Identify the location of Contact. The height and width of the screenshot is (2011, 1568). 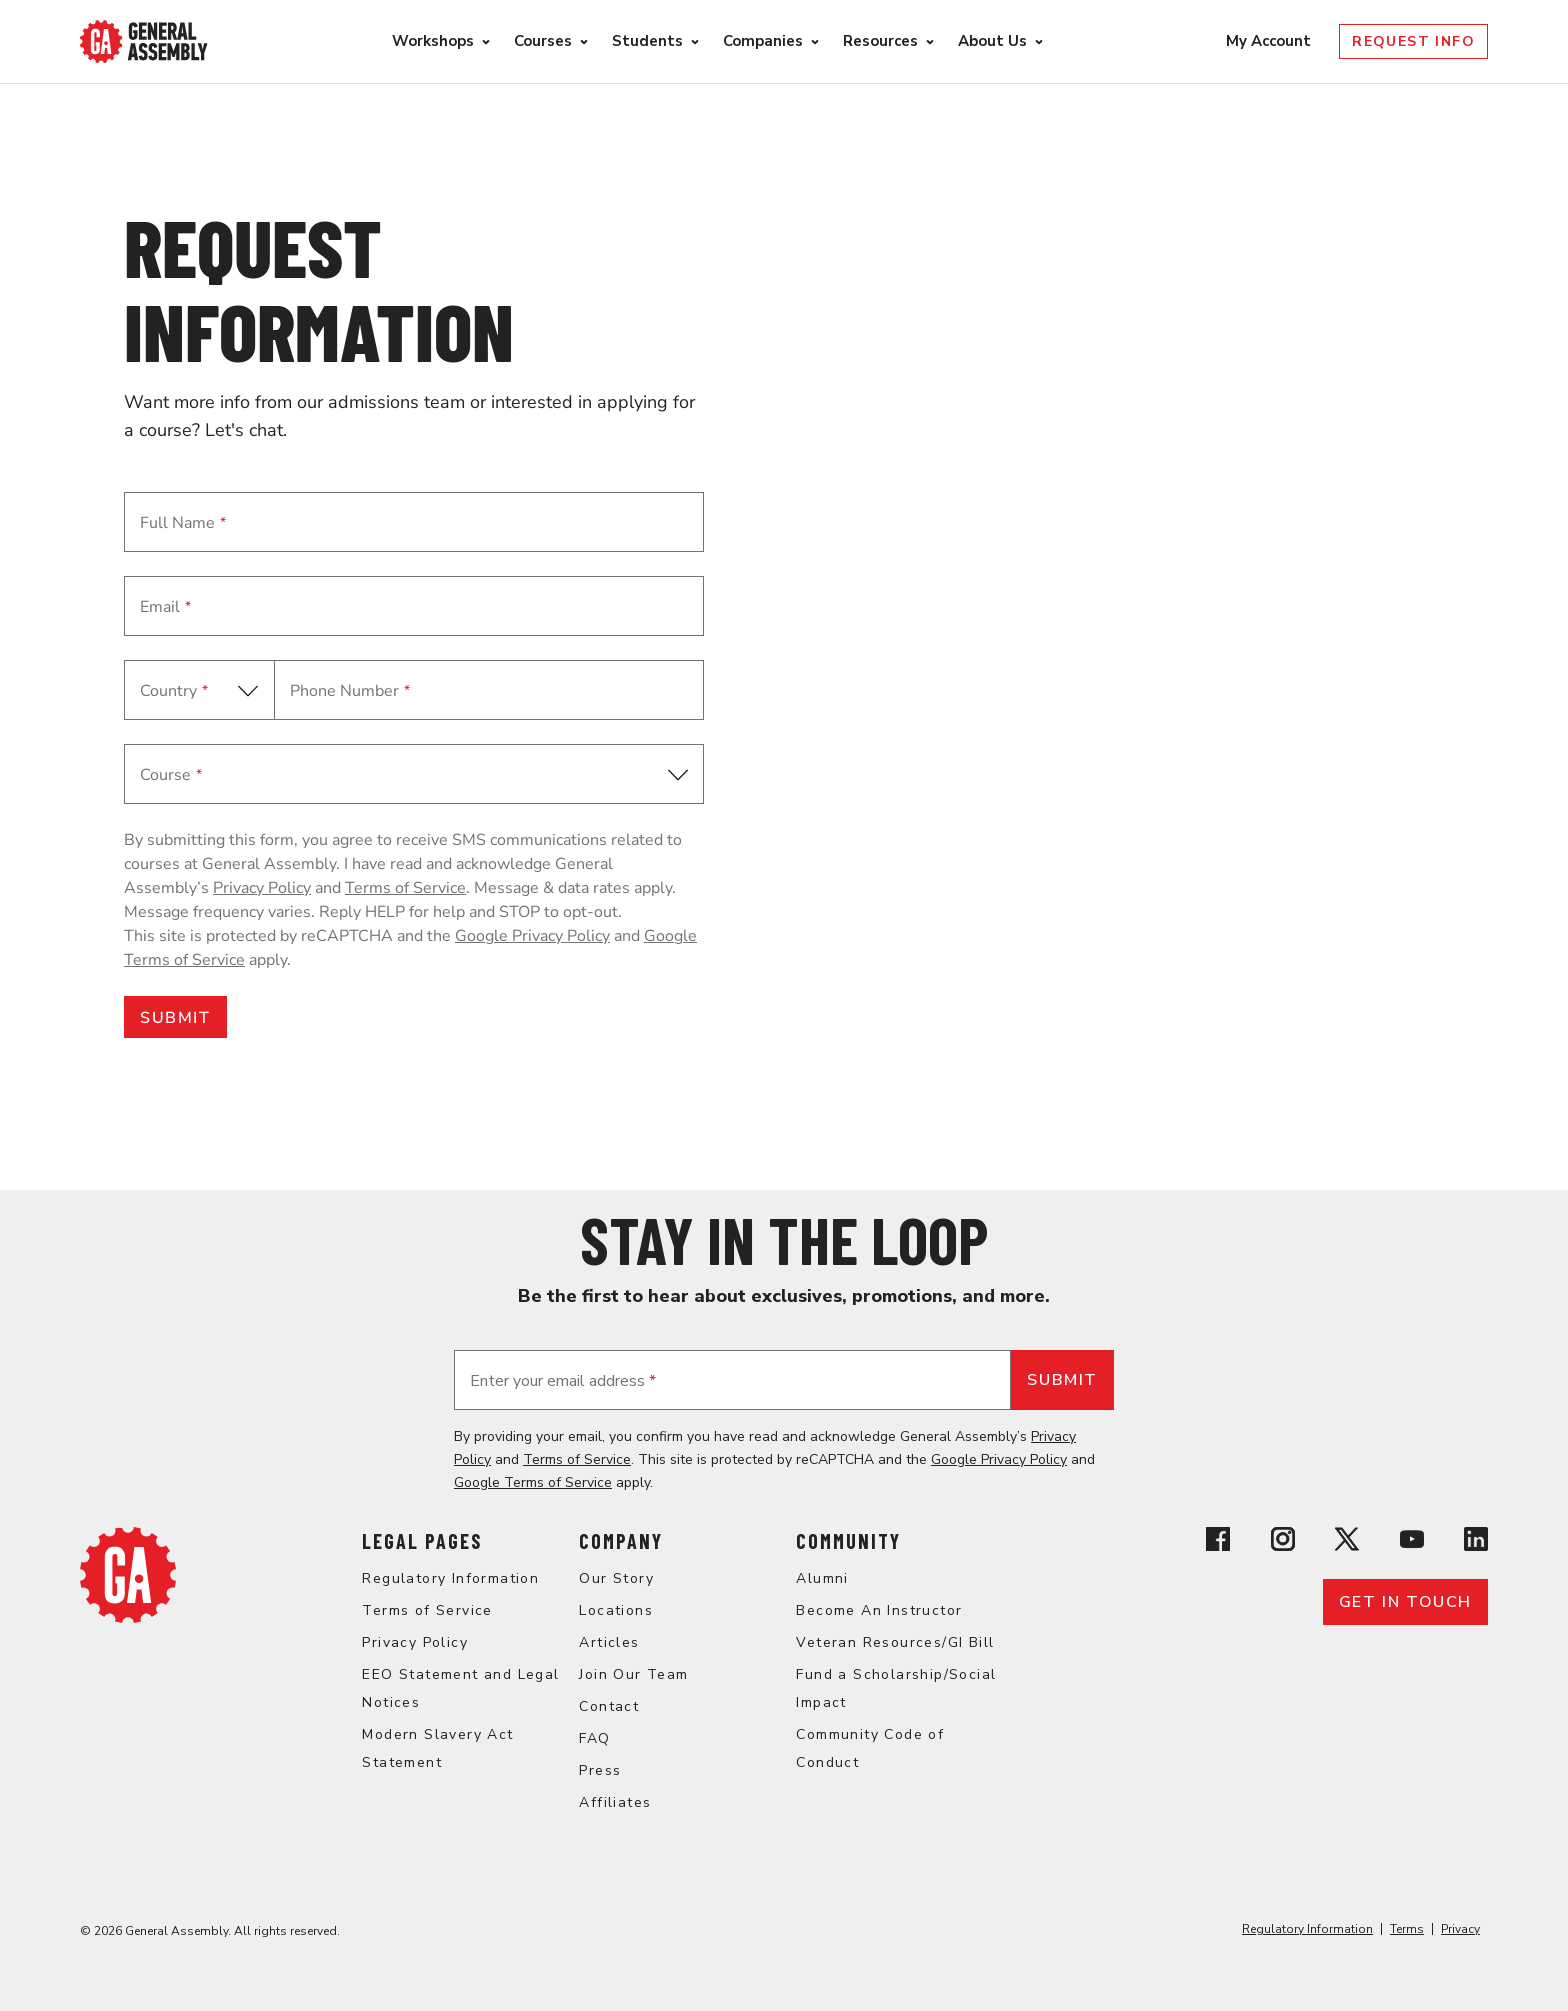
(609, 1706).